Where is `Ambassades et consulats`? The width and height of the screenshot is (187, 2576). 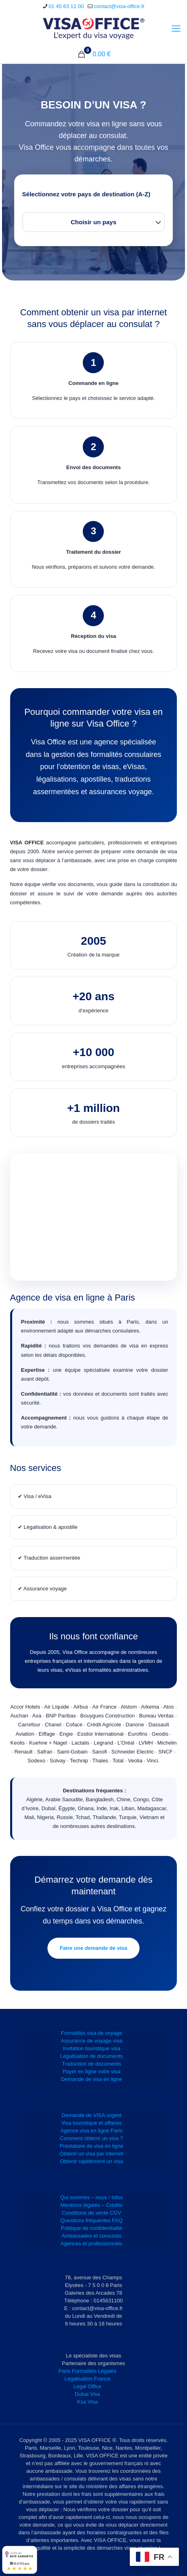 Ambassades et consulats is located at coordinates (91, 2236).